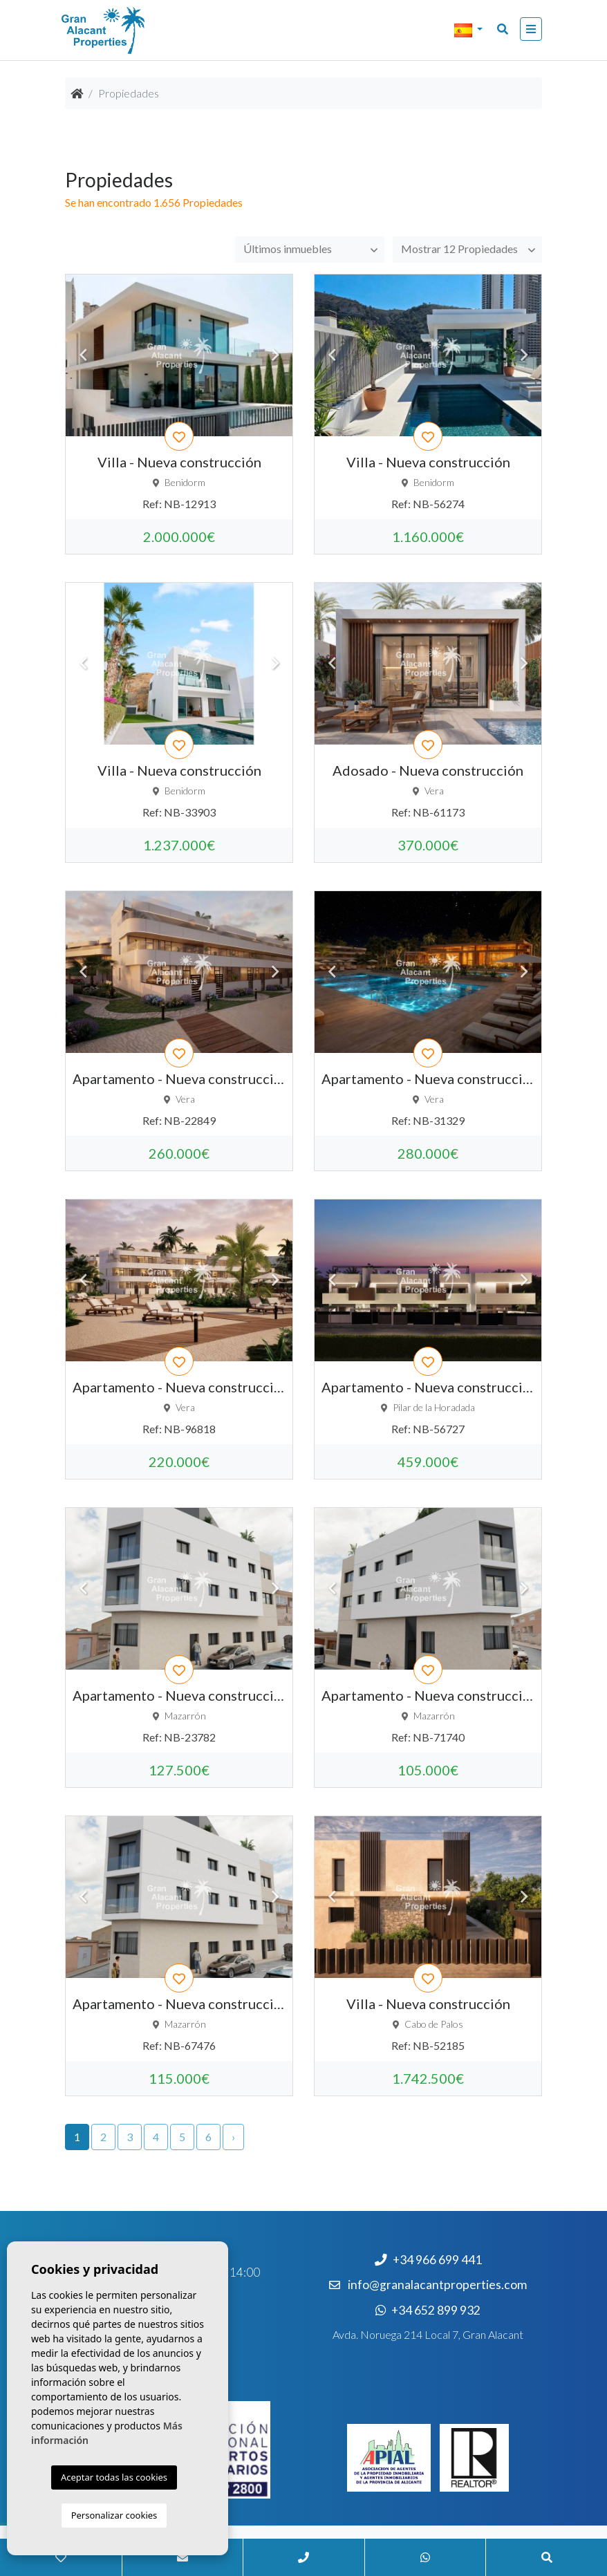 This screenshot has height=2576, width=607. I want to click on info@granalacantproperties.com, so click(437, 2284).